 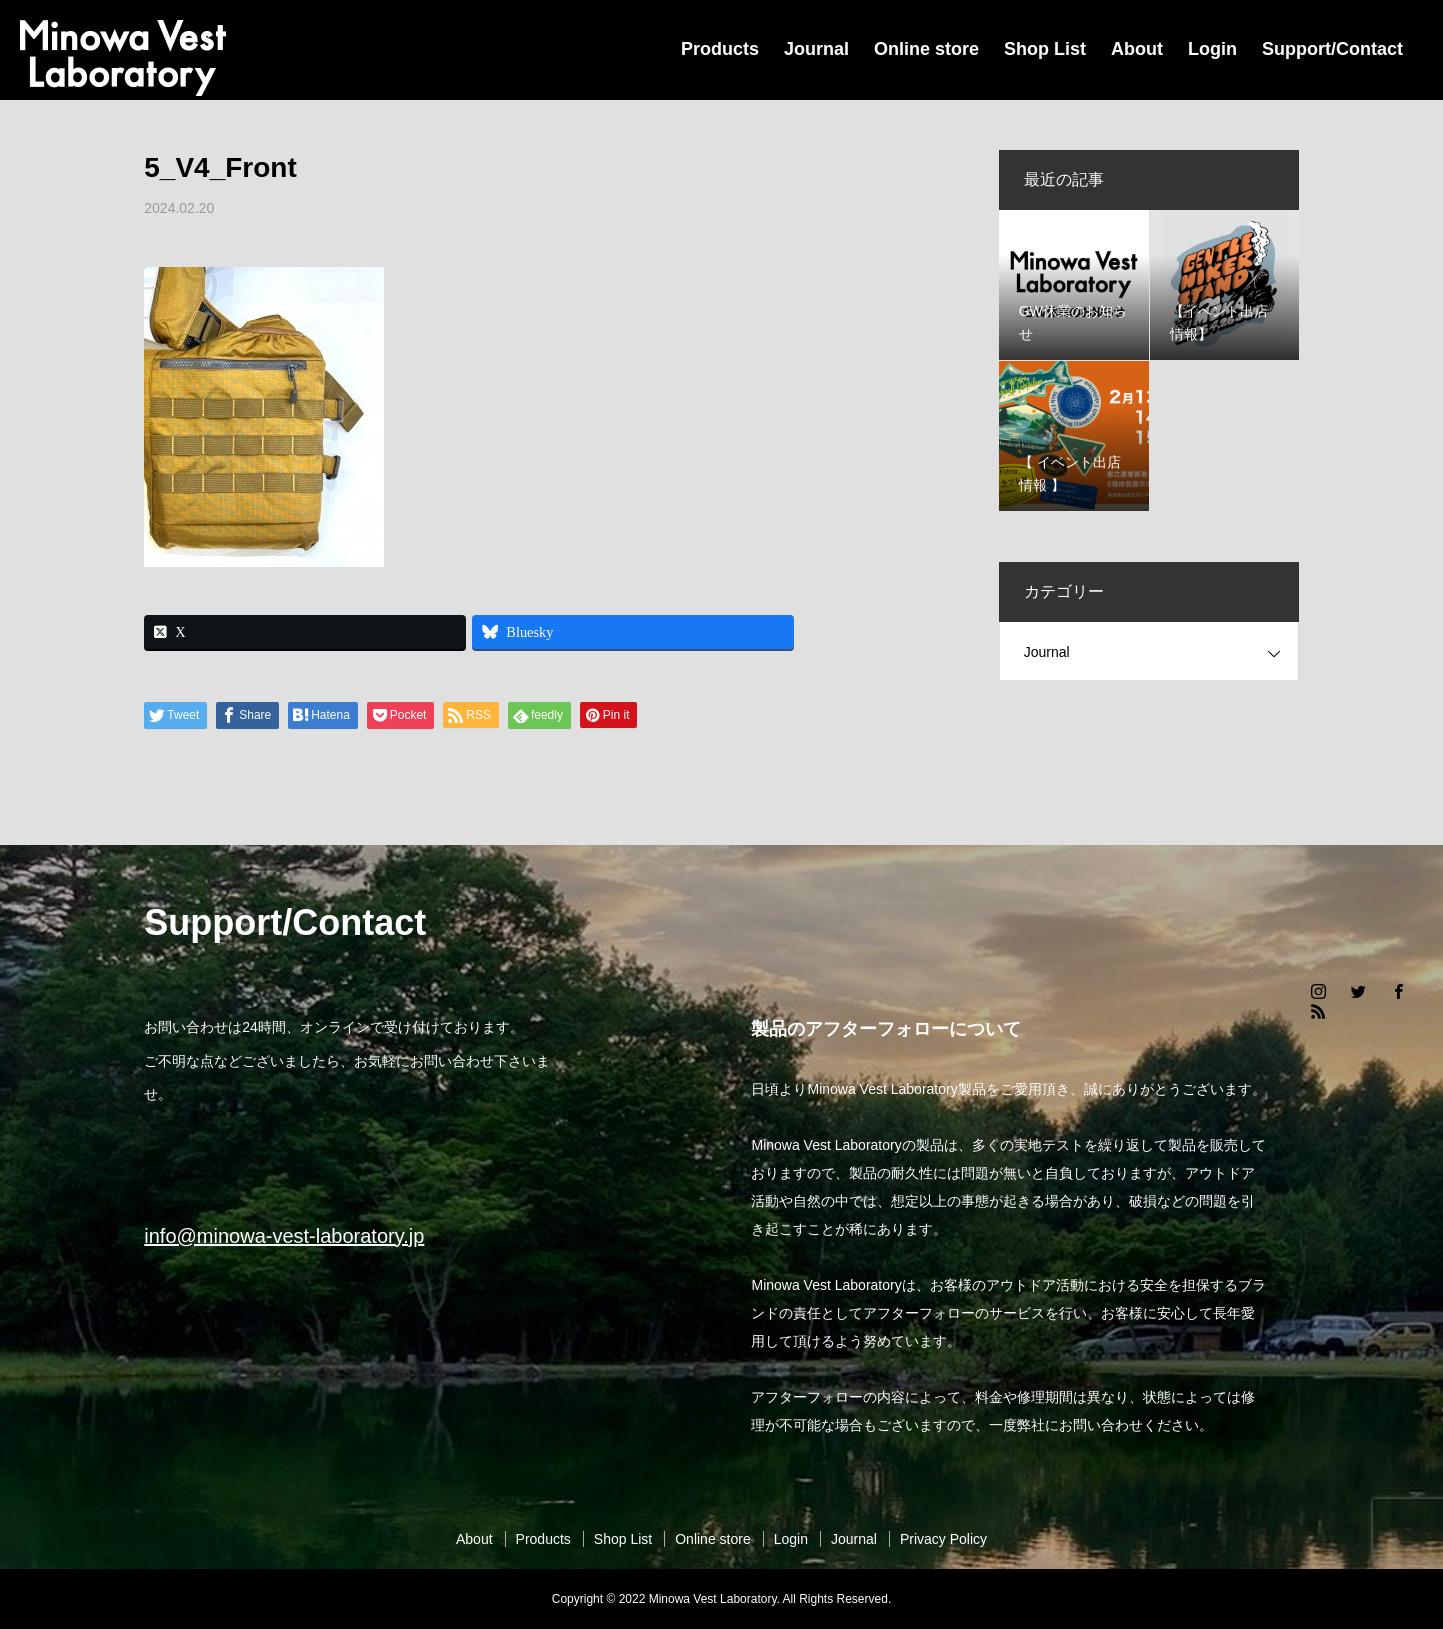 What do you see at coordinates (1332, 49) in the screenshot?
I see `Support/Contact` at bounding box center [1332, 49].